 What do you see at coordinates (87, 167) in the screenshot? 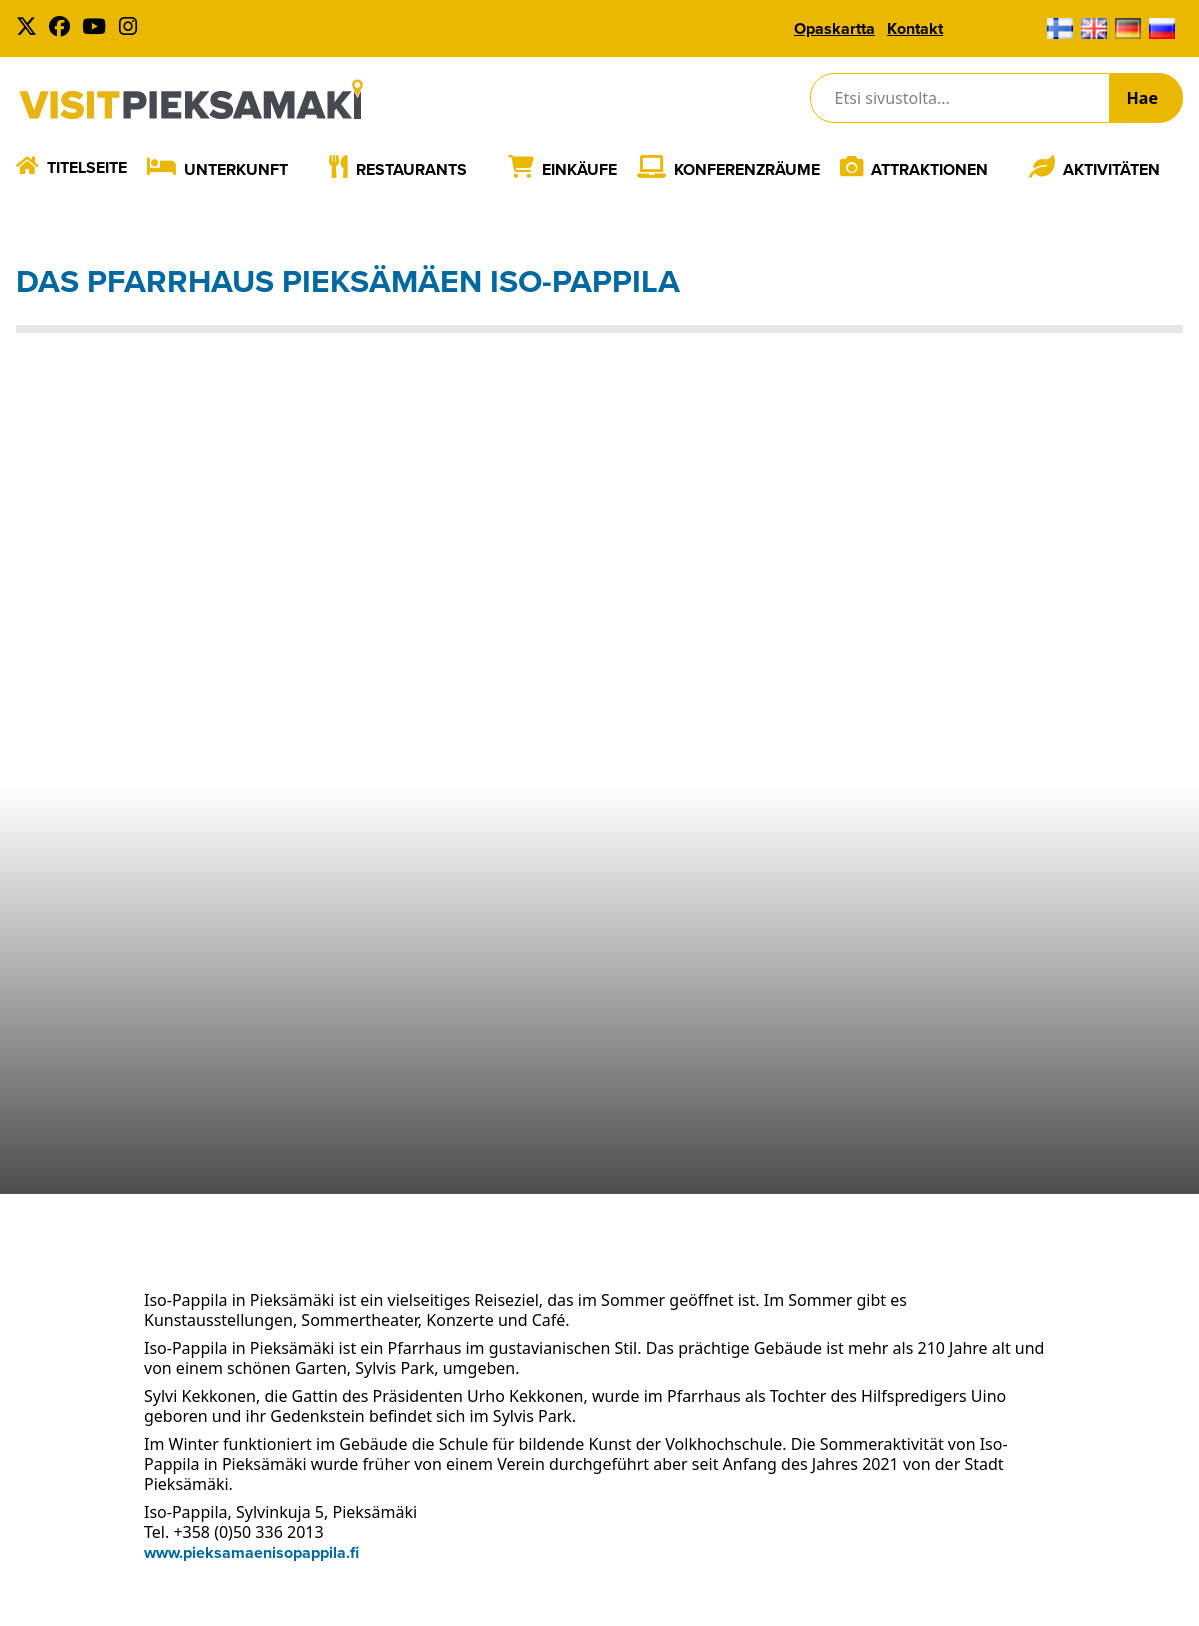
I see `Titelseite` at bounding box center [87, 167].